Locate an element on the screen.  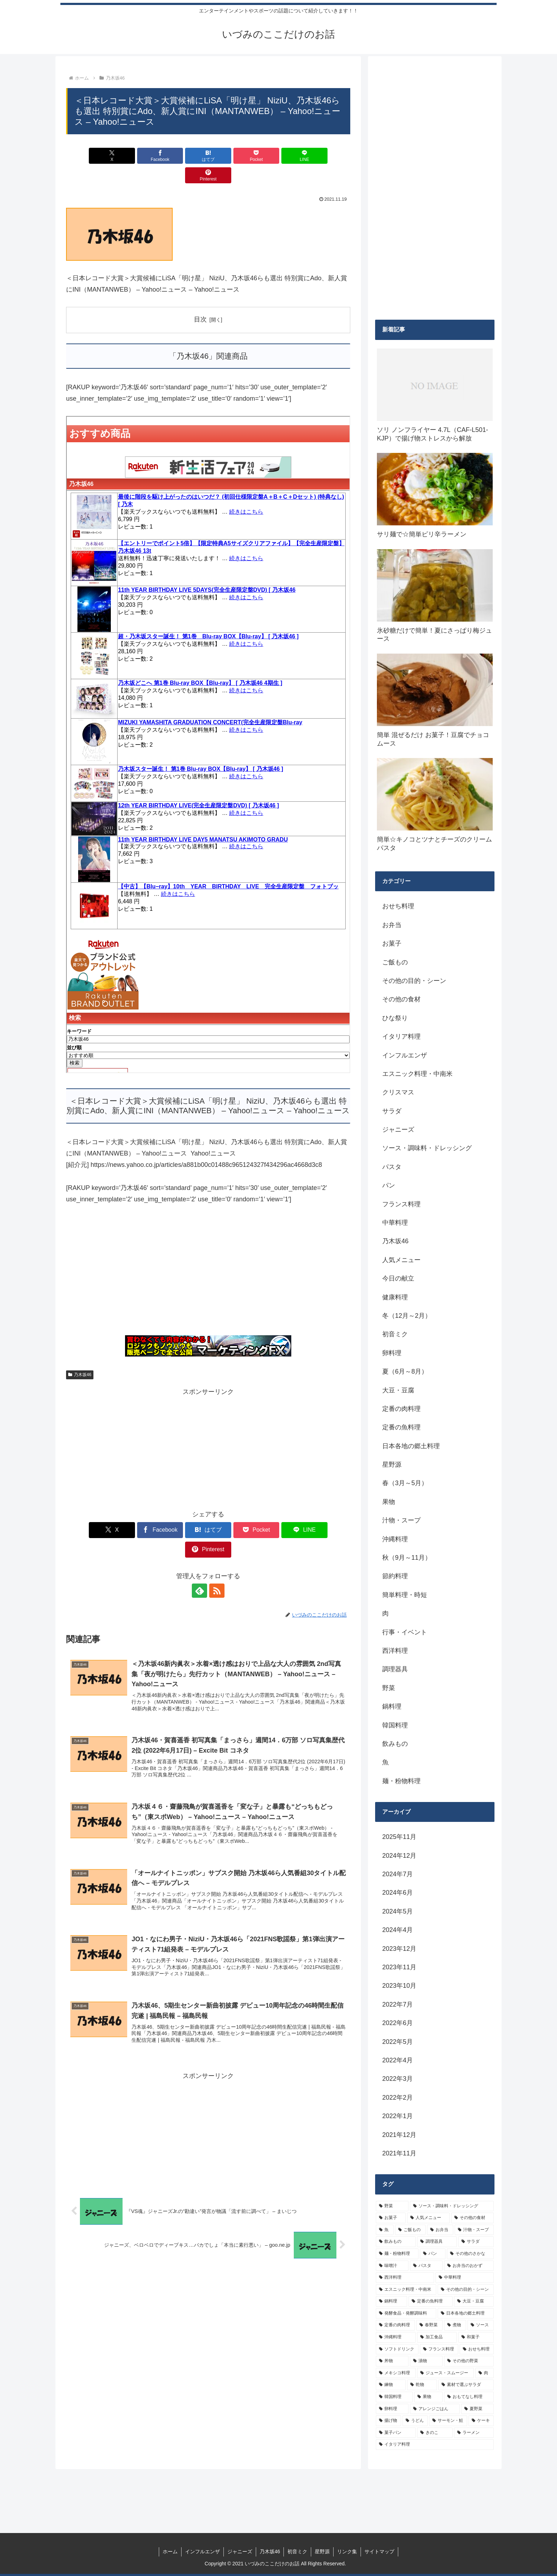
[和菓子 (7個の項目)] is located at coordinates (476, 2337).